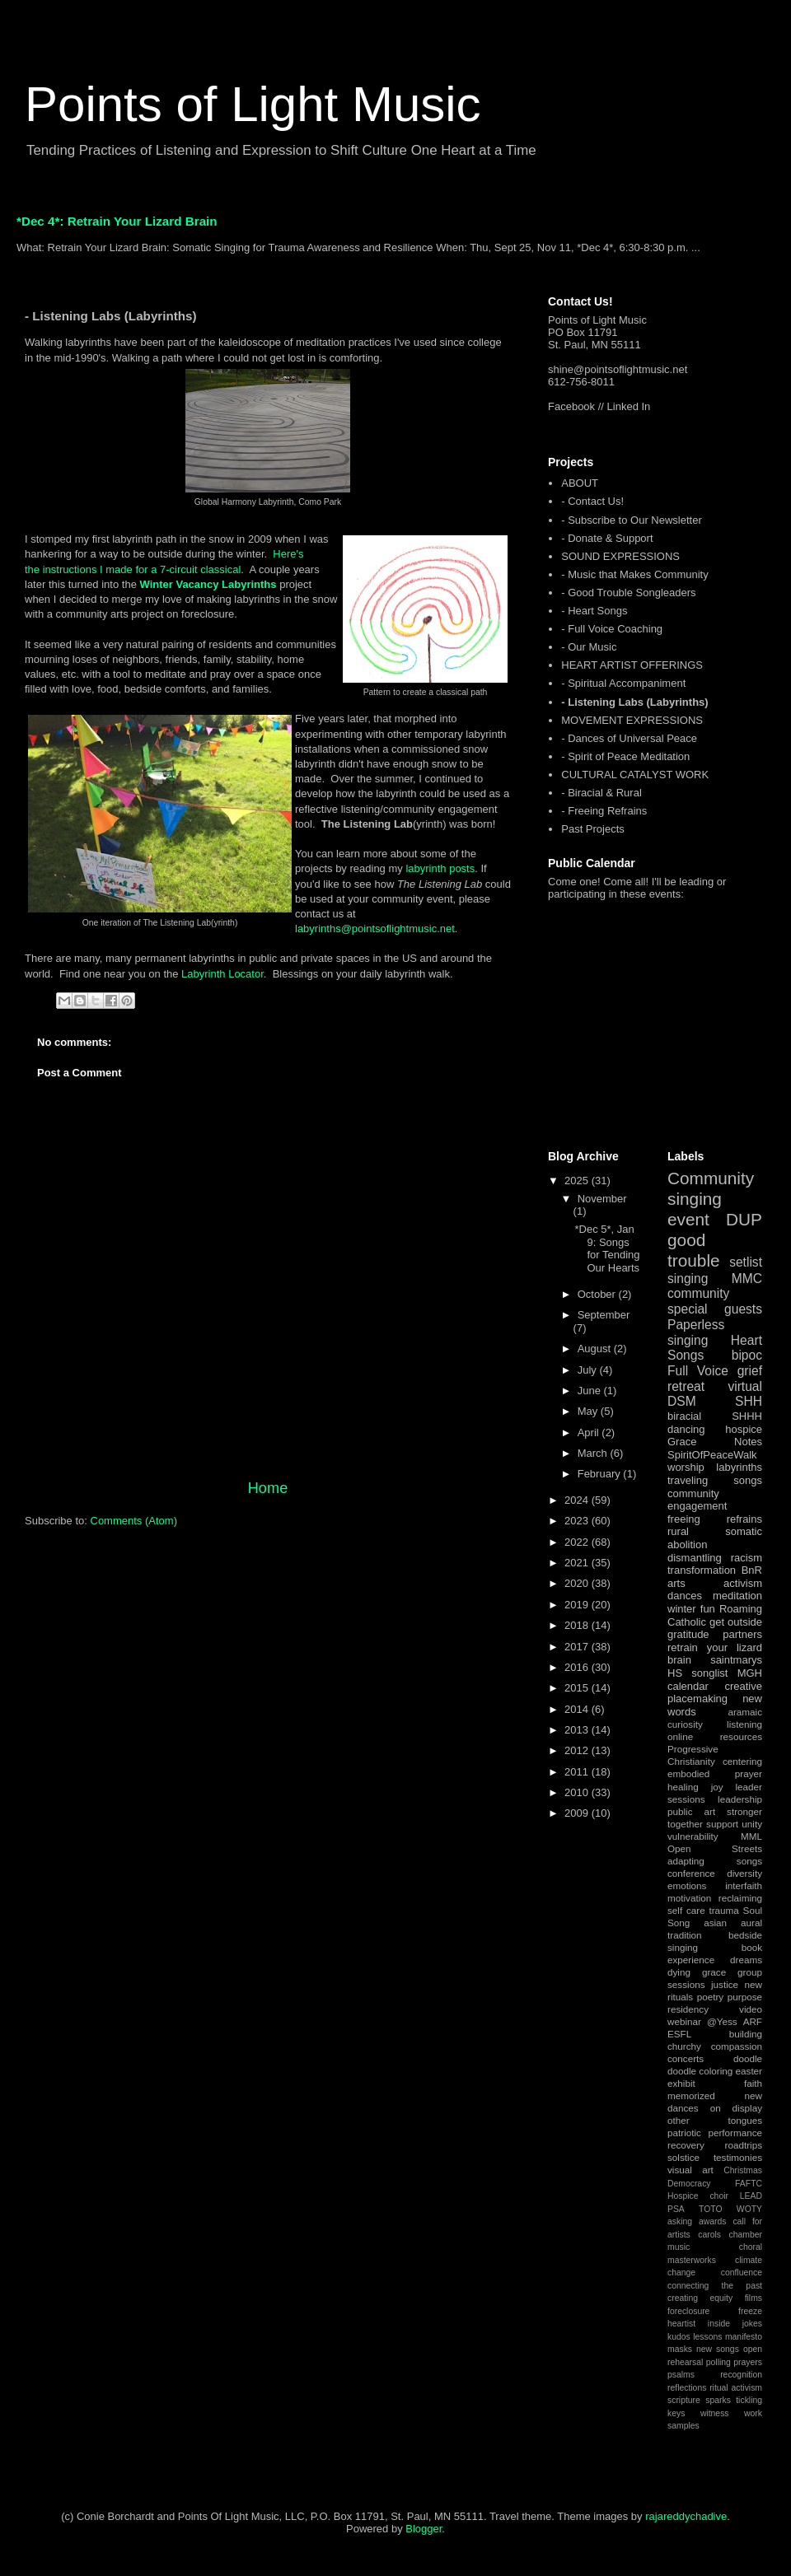 The width and height of the screenshot is (791, 2576). Describe the element at coordinates (681, 1401) in the screenshot. I see `DSM` at that location.